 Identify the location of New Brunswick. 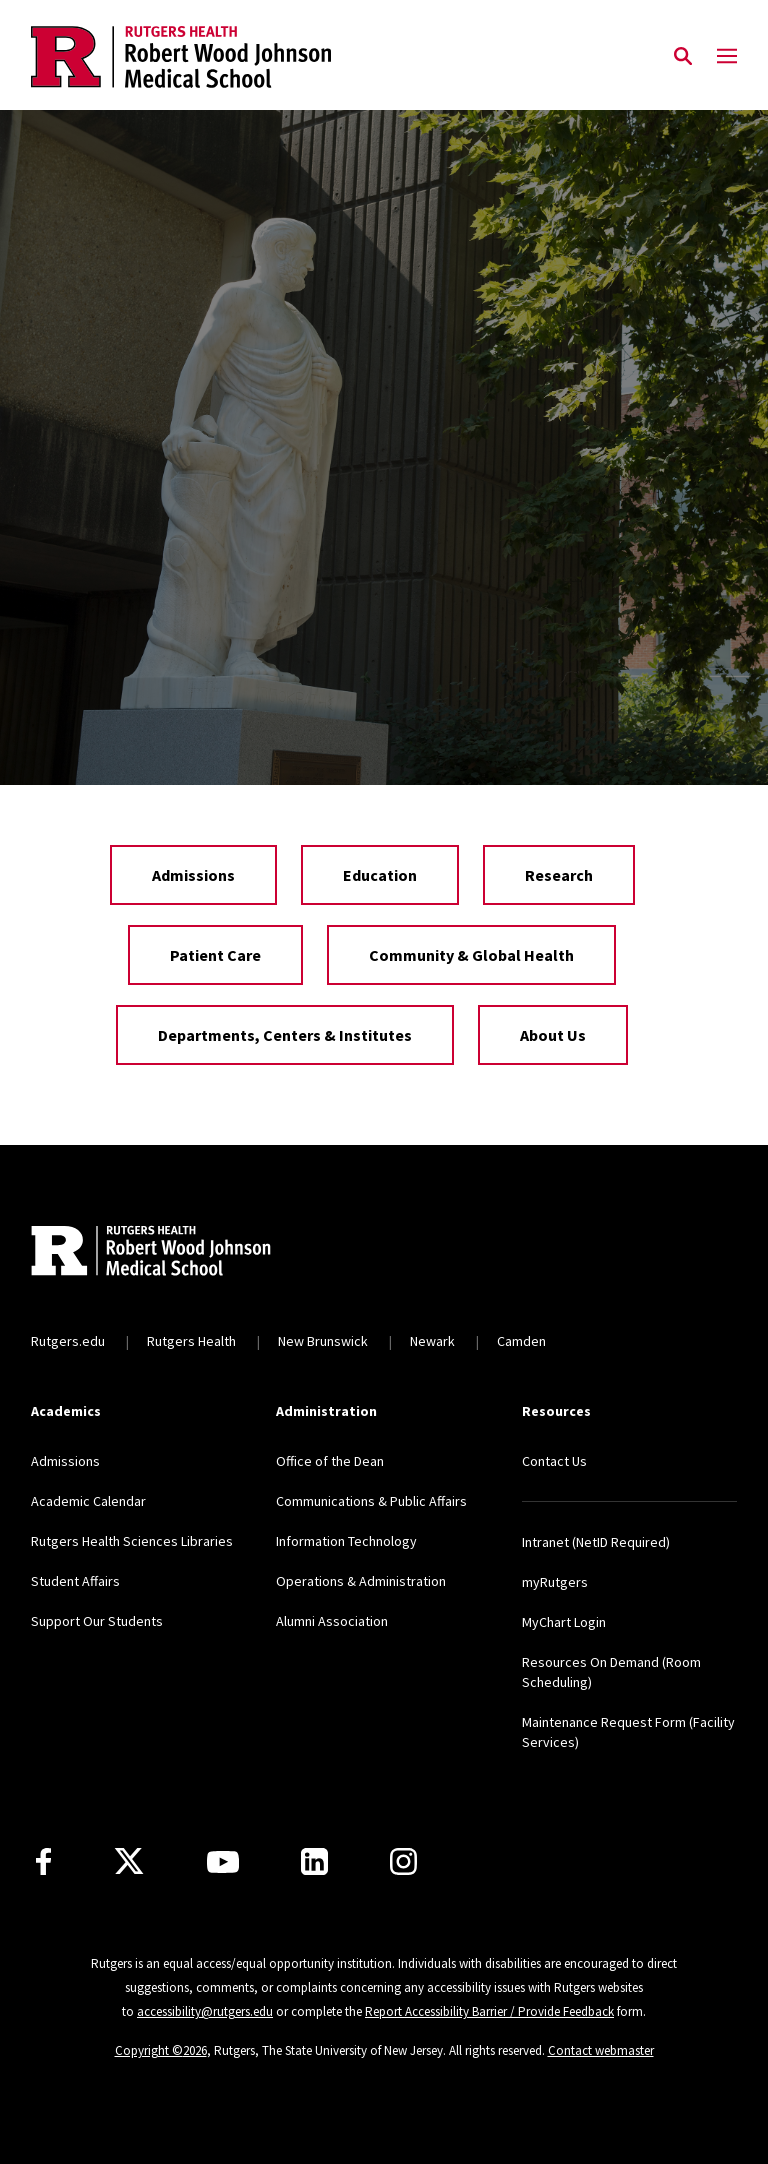
(323, 1341).